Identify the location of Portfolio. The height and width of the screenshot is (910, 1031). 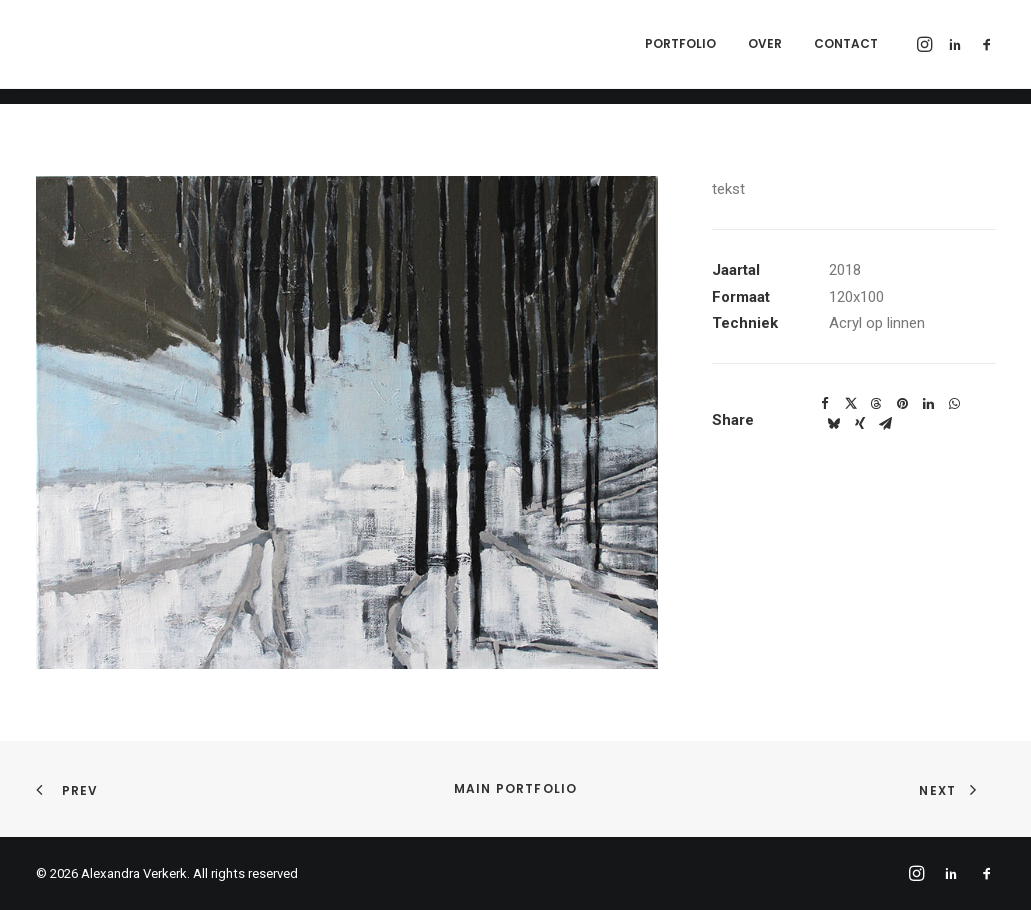
(680, 51).